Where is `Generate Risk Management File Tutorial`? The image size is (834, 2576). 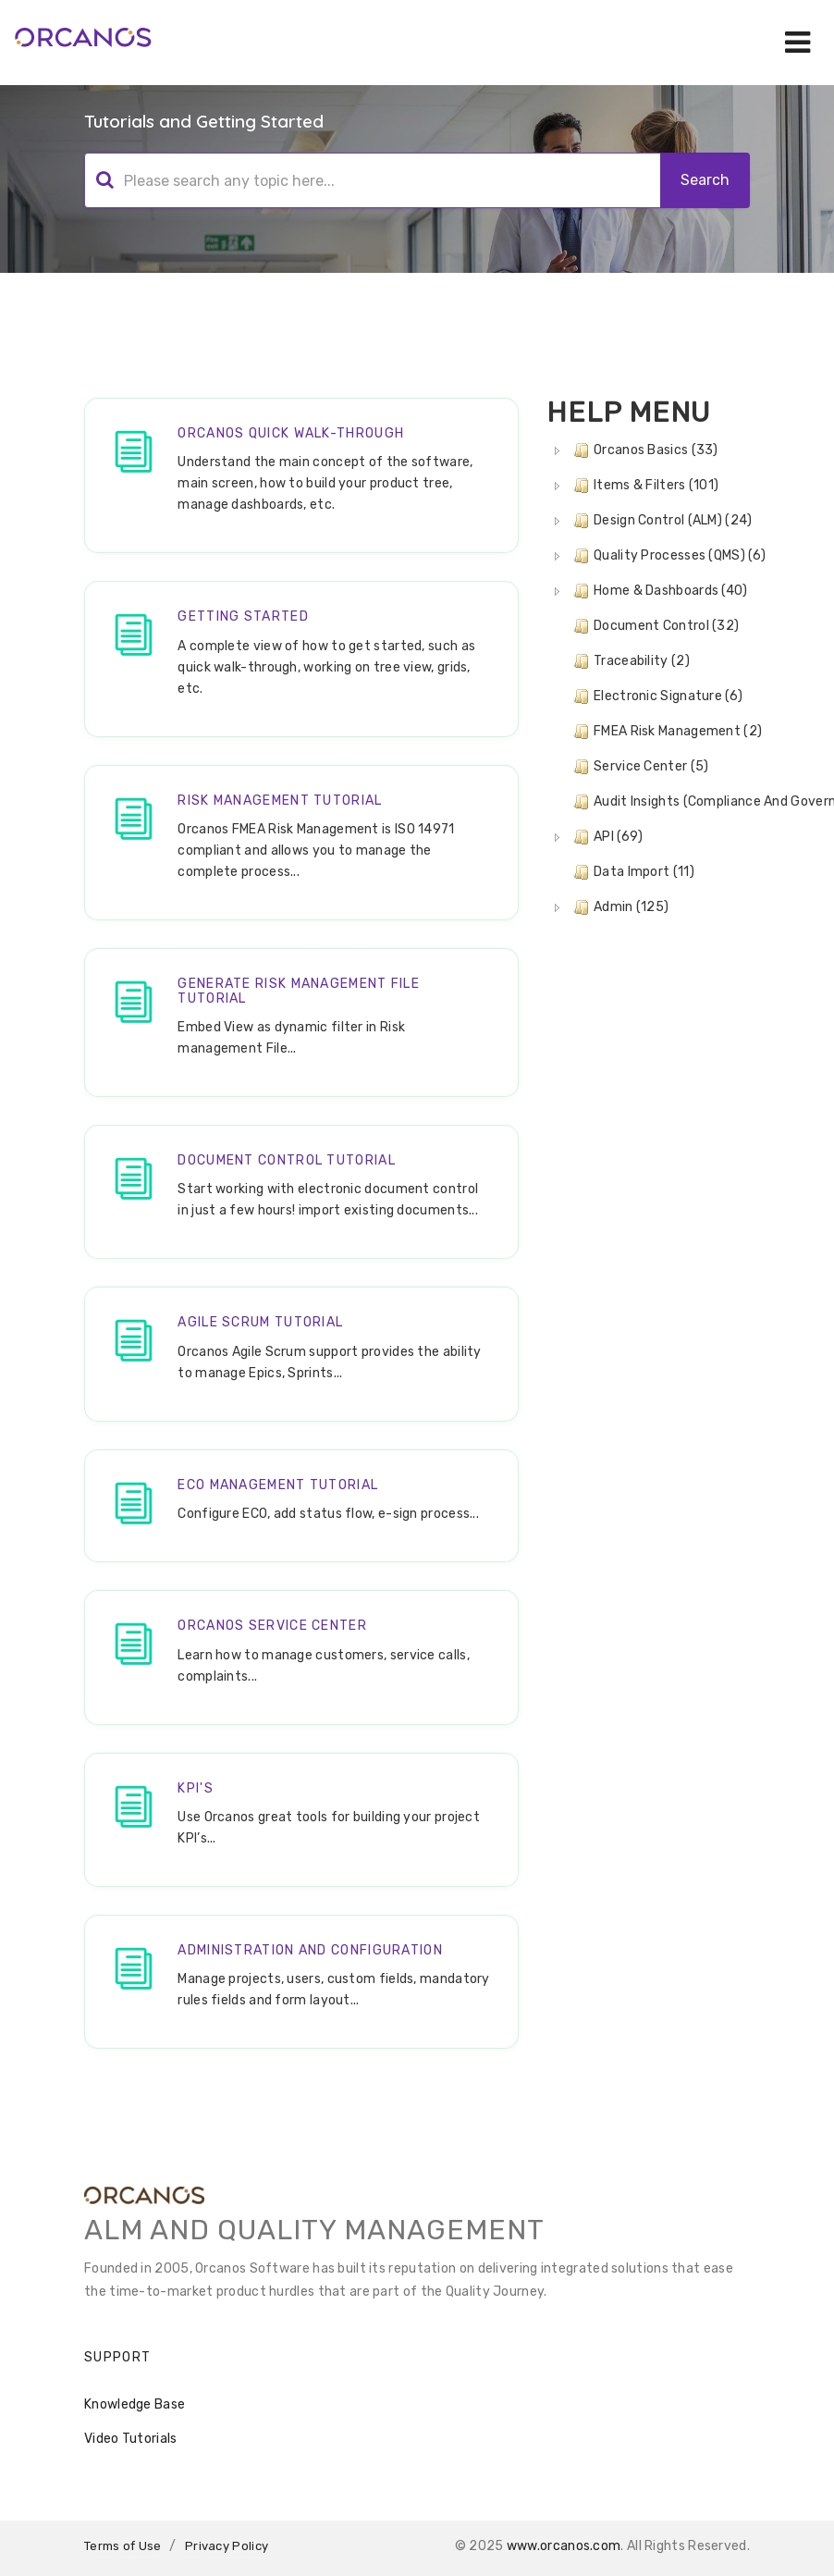 Generate Risk Management File Tutorial is located at coordinates (299, 990).